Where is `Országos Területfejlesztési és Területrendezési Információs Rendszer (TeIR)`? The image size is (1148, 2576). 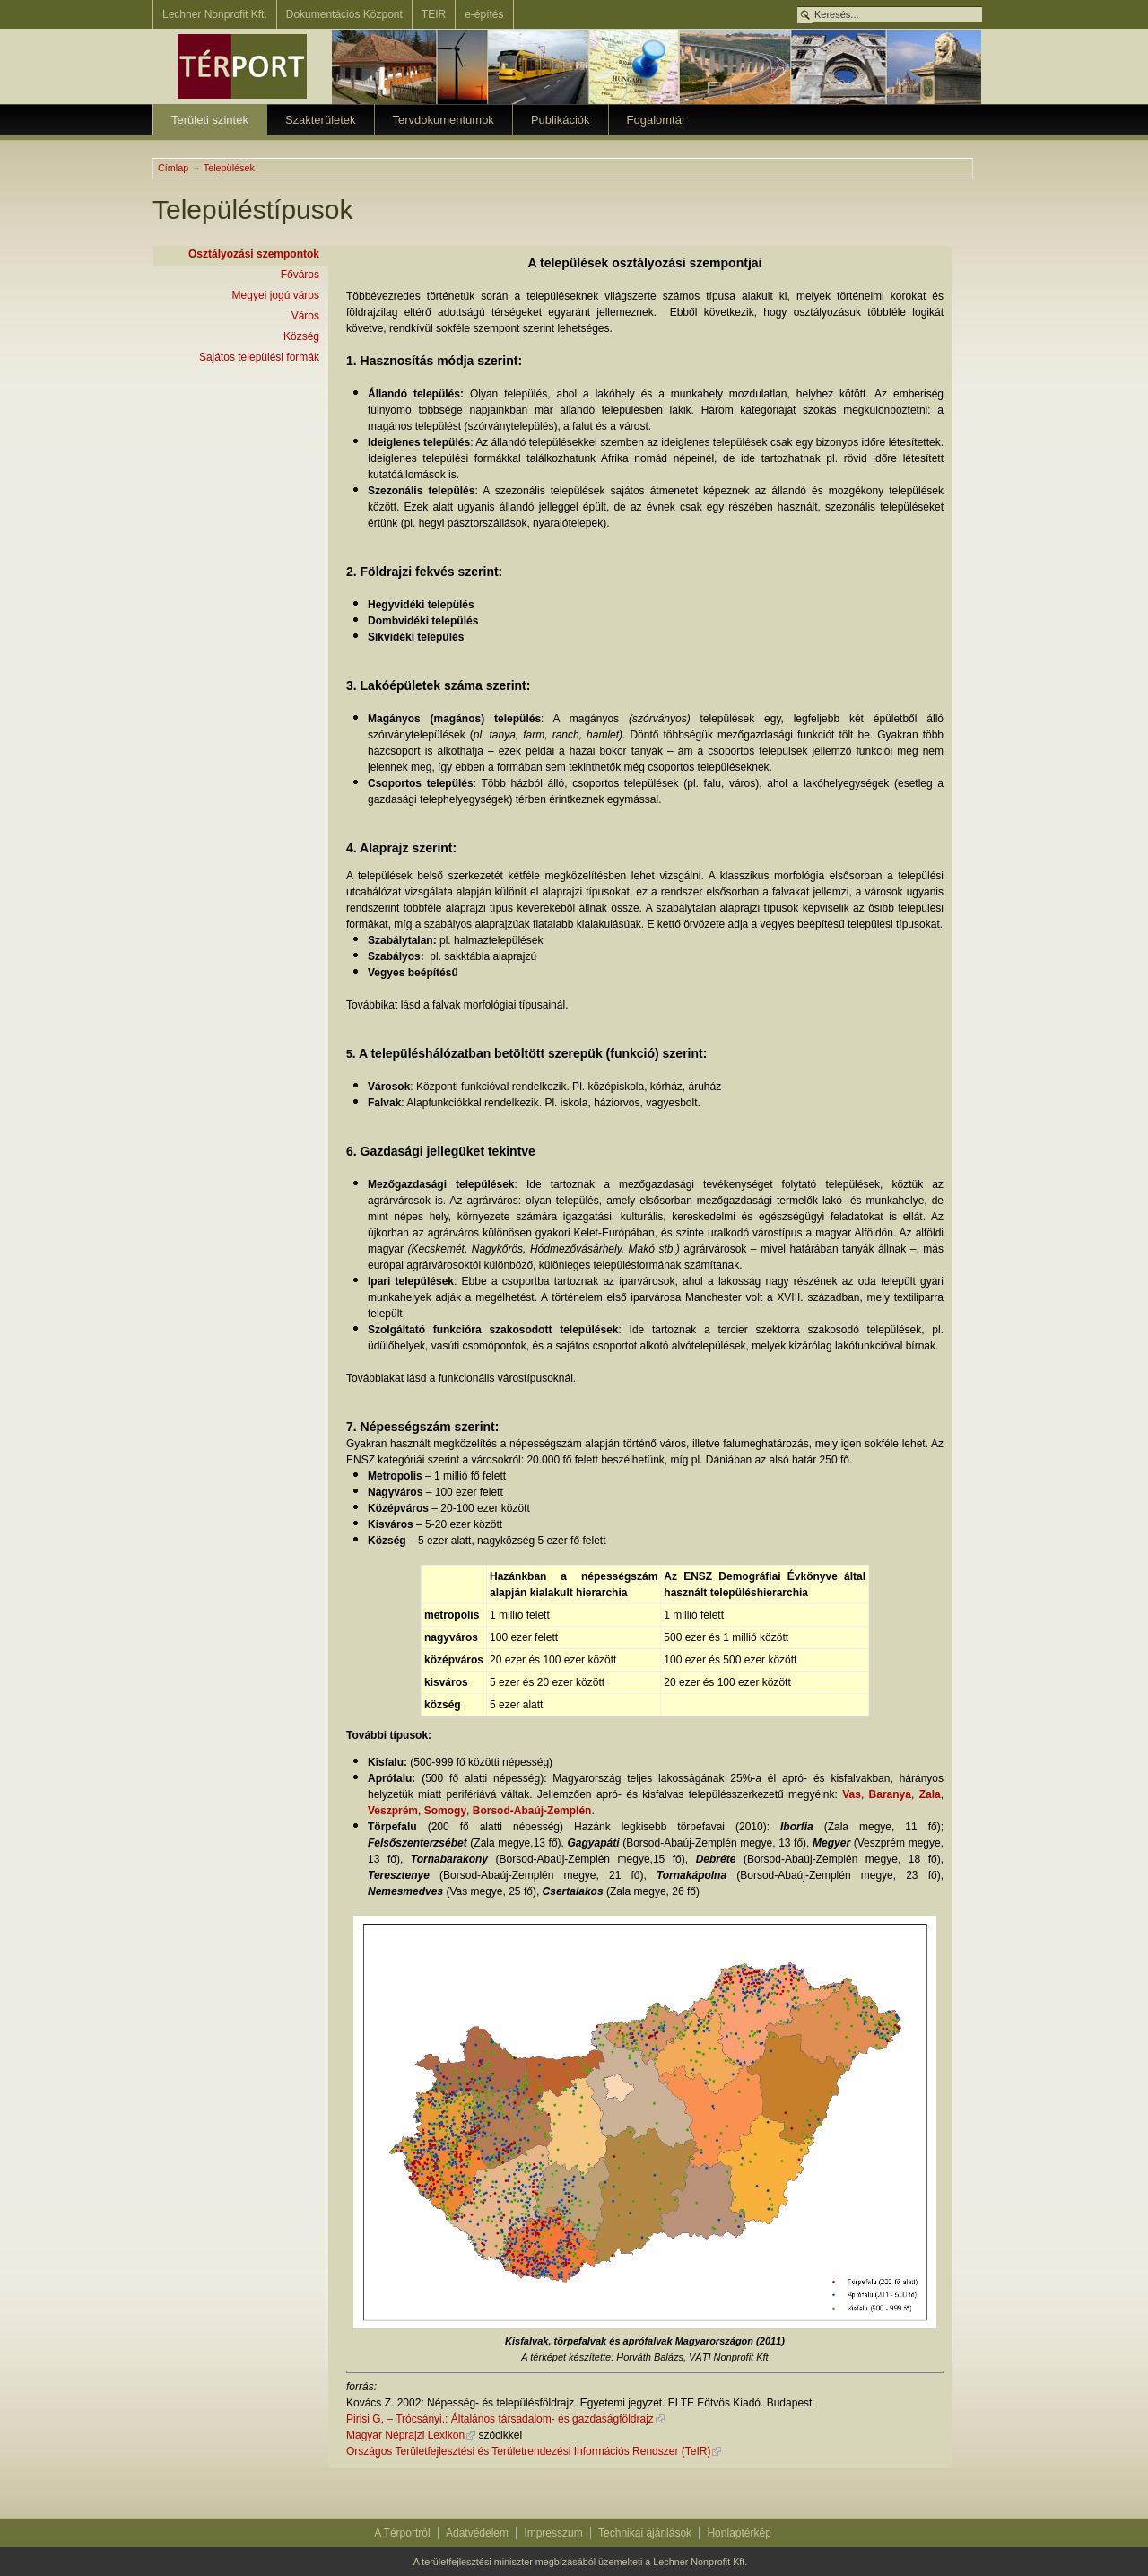
Országos Területfejlesztési és Területrendezési Információs Rendszer (TeIR) is located at coordinates (528, 2451).